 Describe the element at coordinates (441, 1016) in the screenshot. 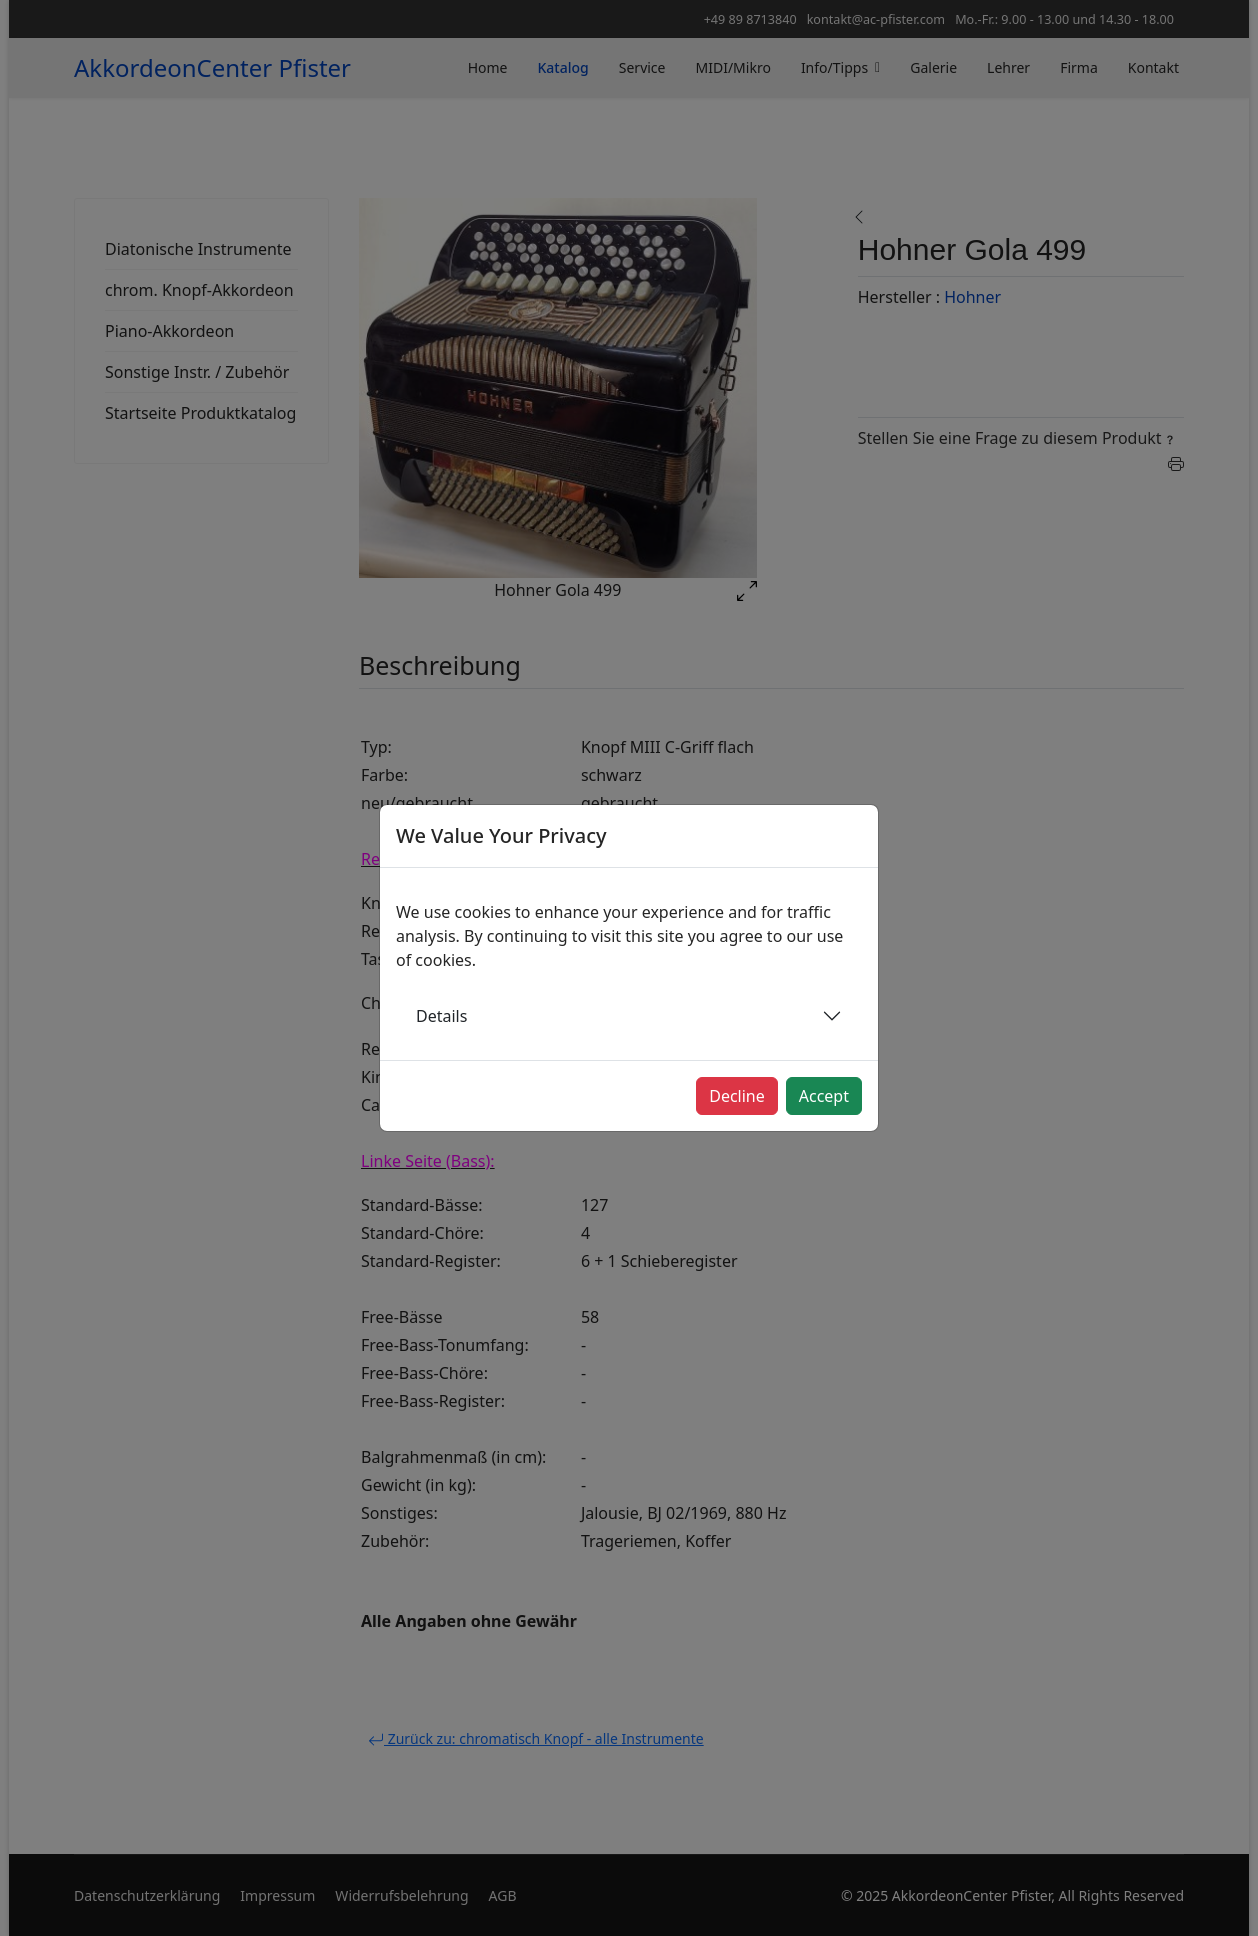

I see `Details` at that location.